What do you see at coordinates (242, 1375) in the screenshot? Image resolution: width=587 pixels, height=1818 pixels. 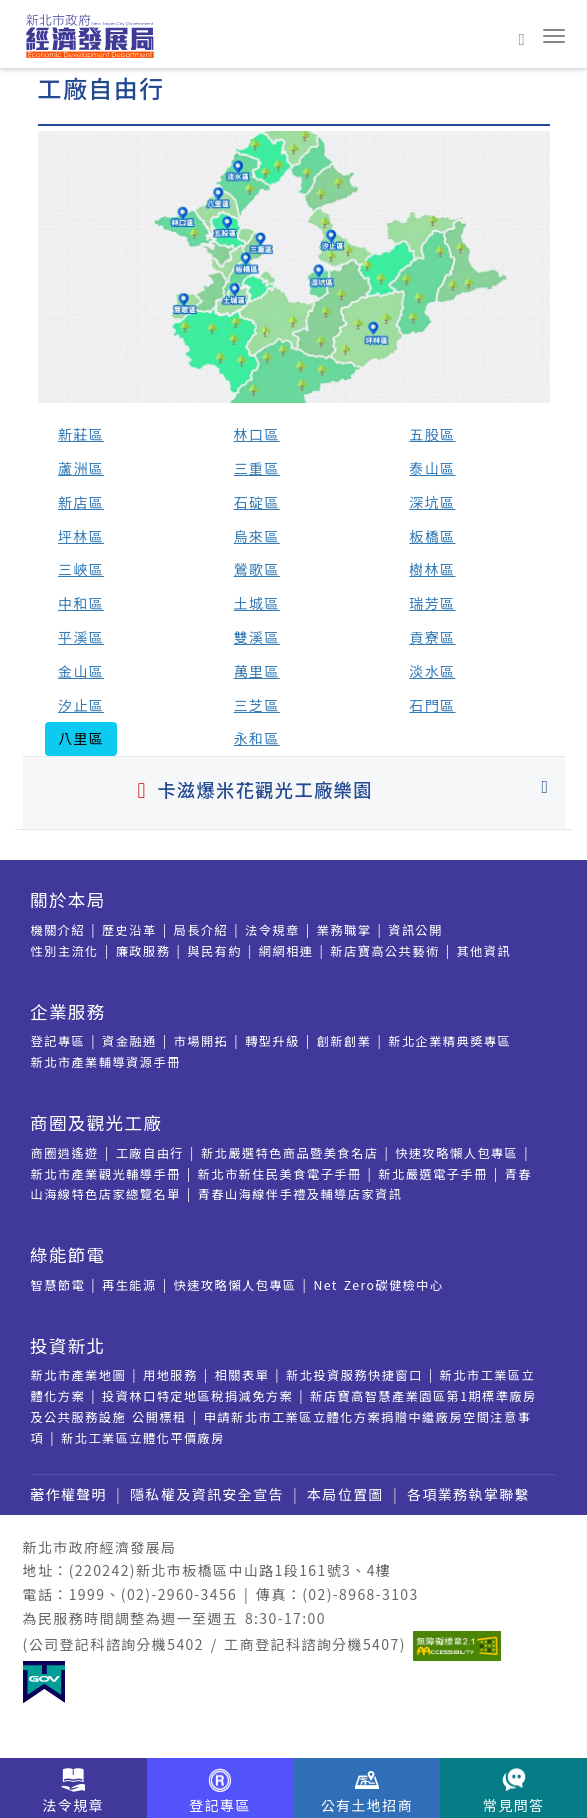 I see `相關表單` at bounding box center [242, 1375].